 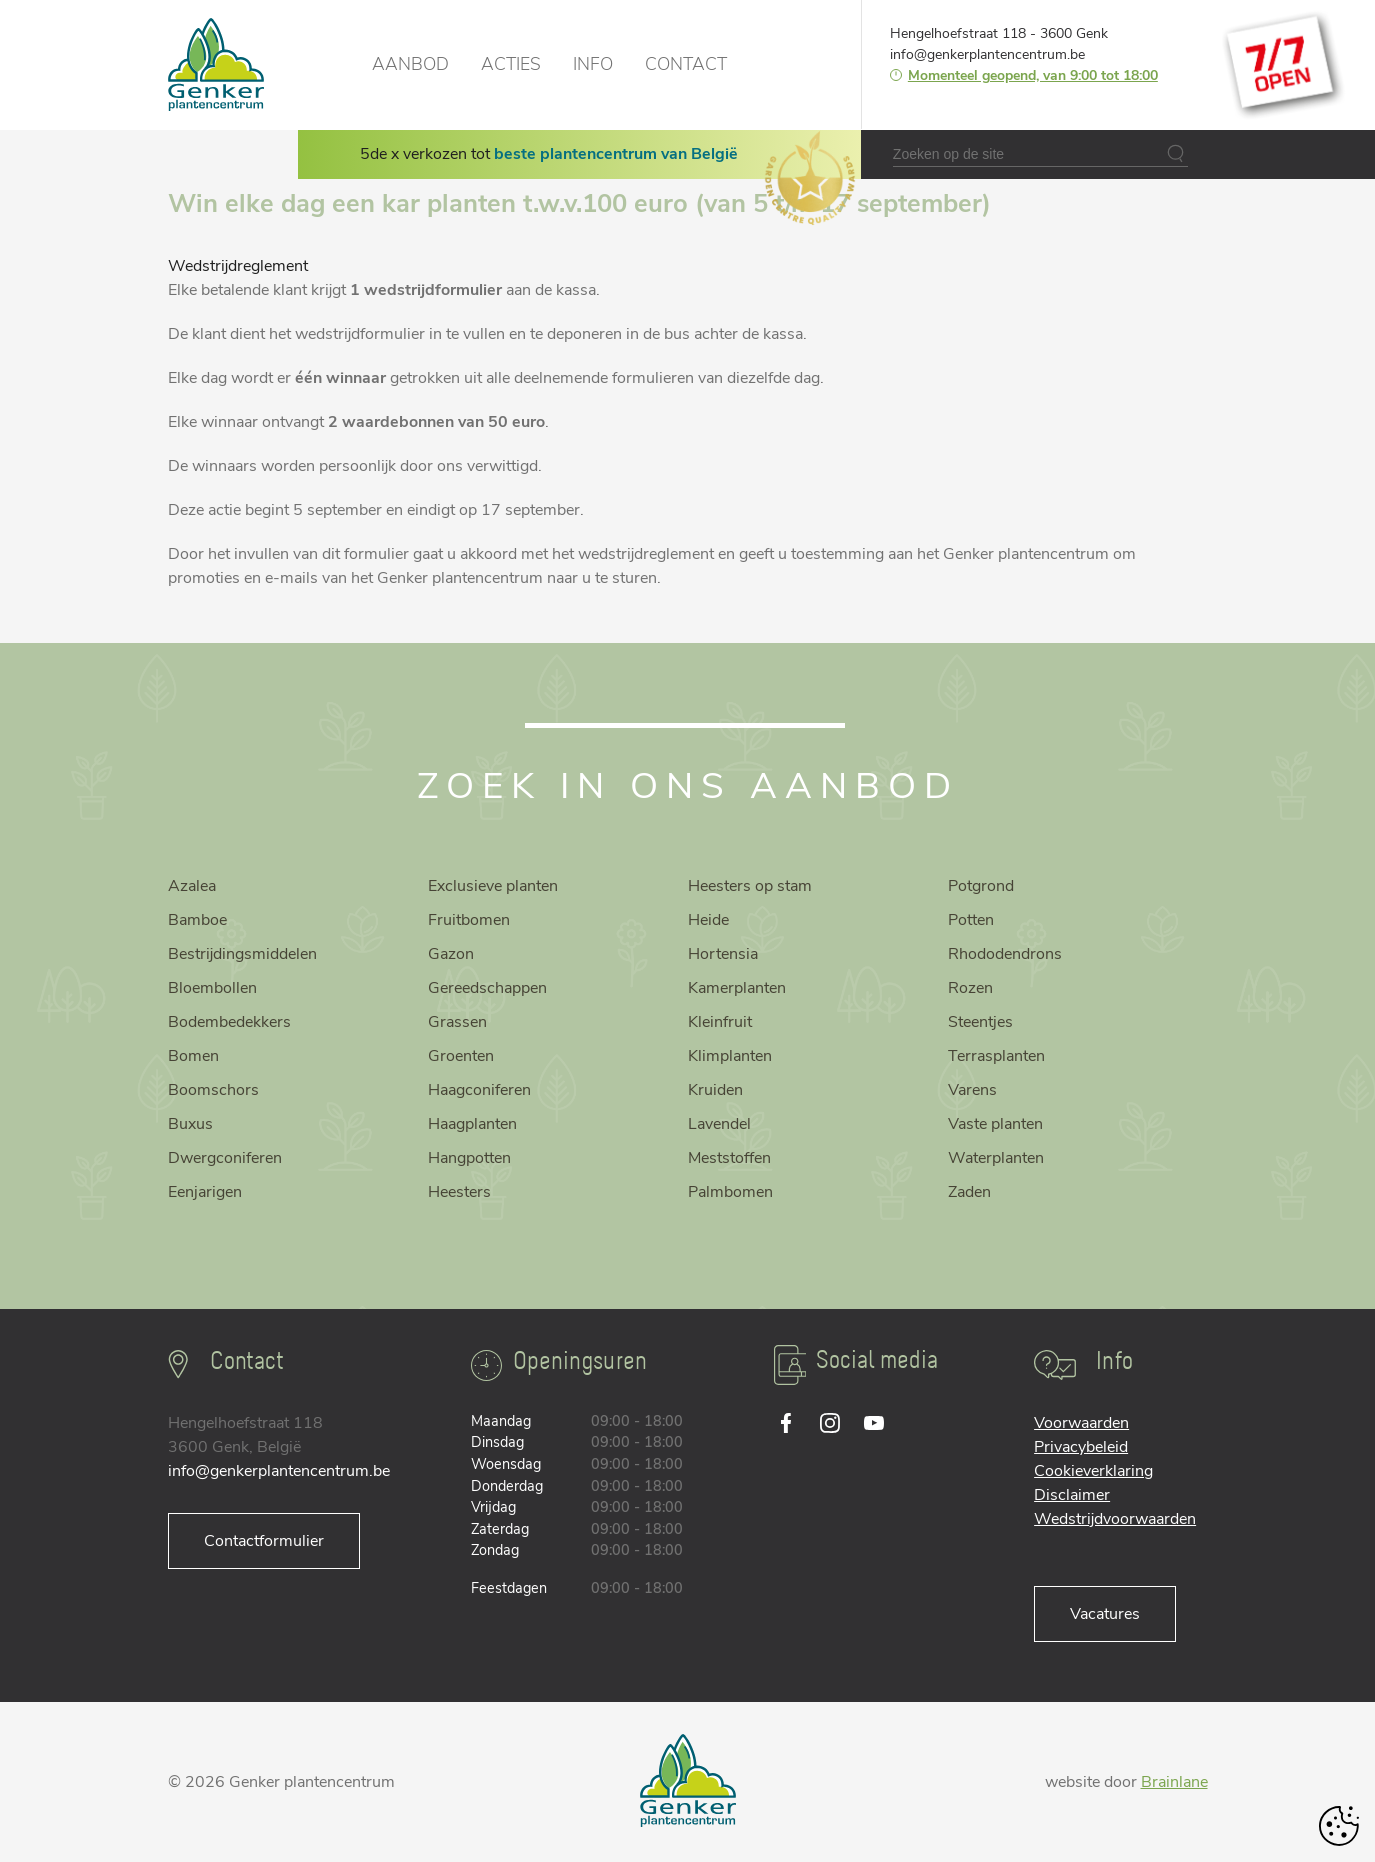 What do you see at coordinates (750, 886) in the screenshot?
I see `Heesters op stam` at bounding box center [750, 886].